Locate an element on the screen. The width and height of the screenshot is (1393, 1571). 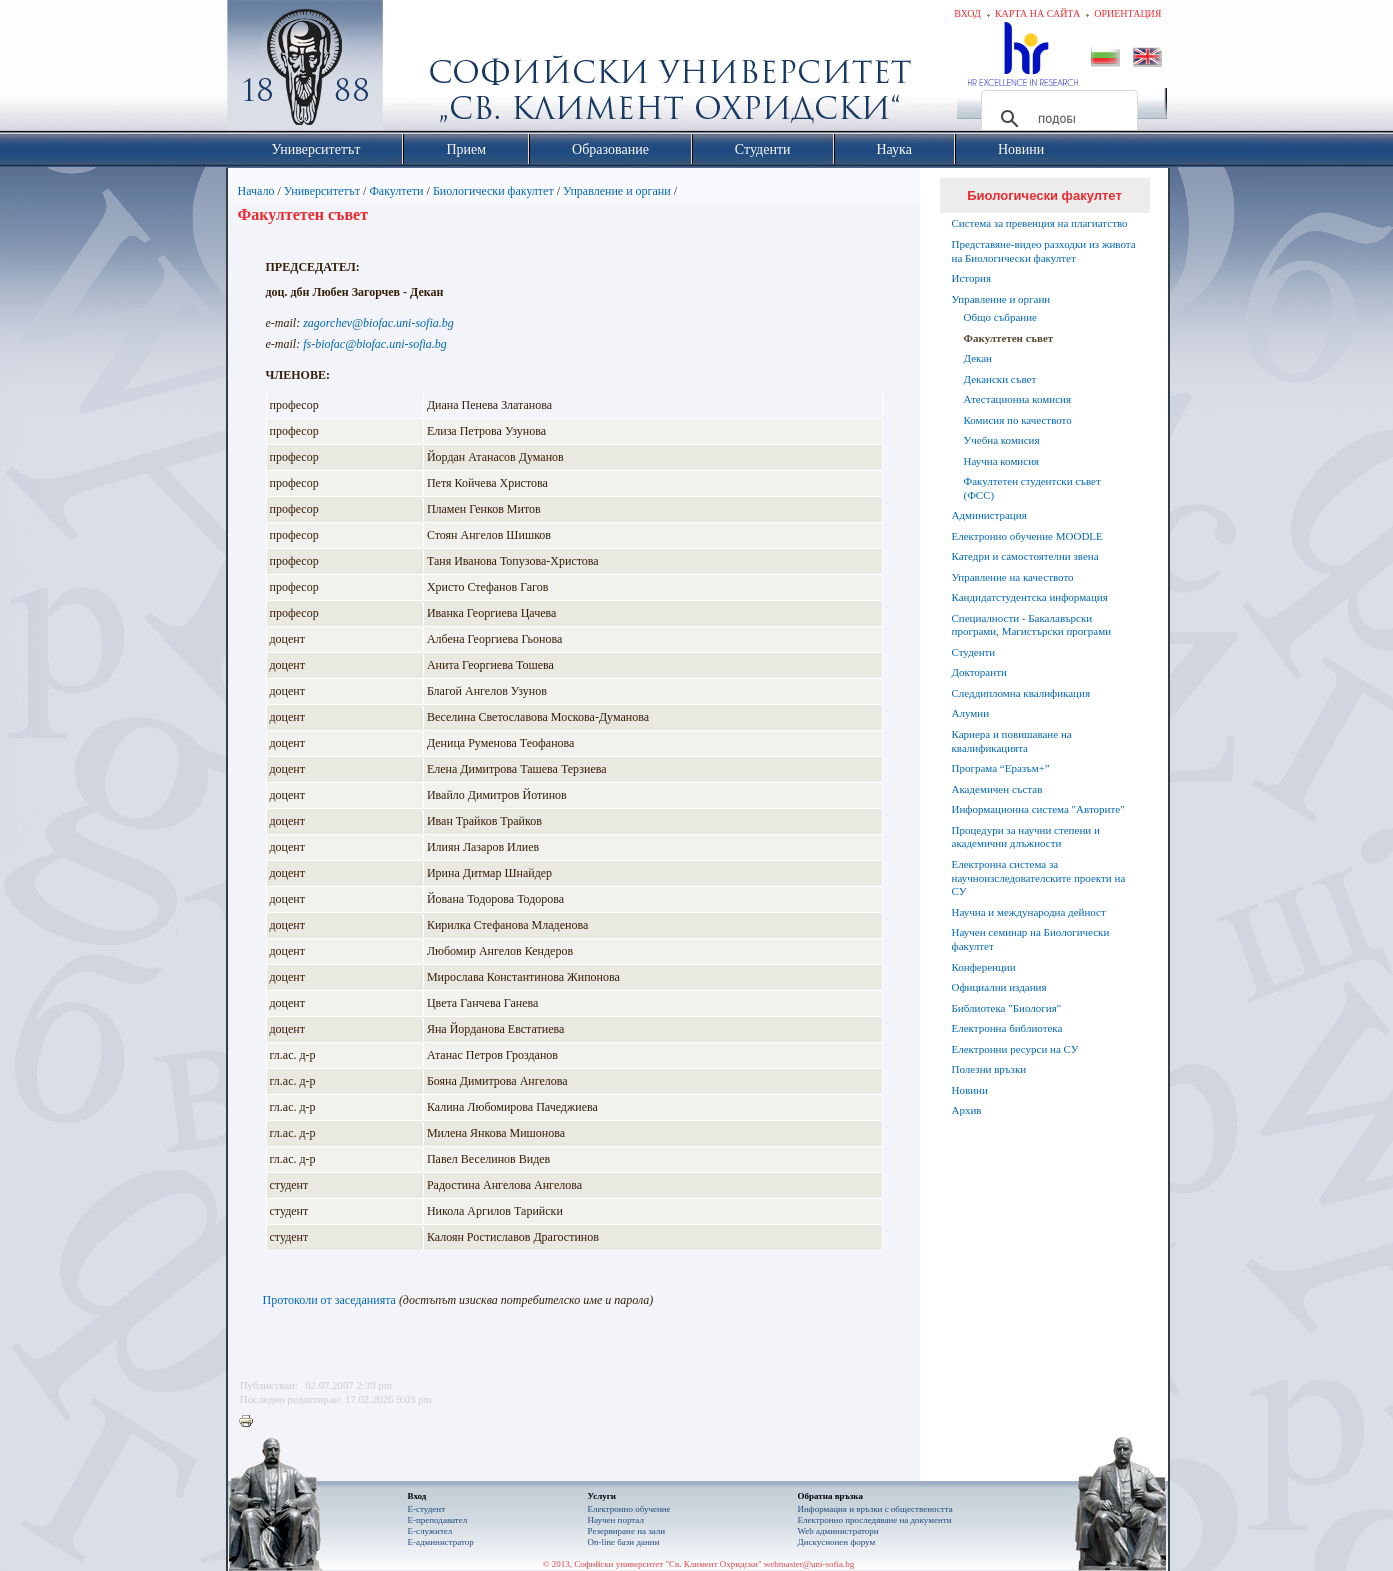
Управление и органи is located at coordinates (617, 191).